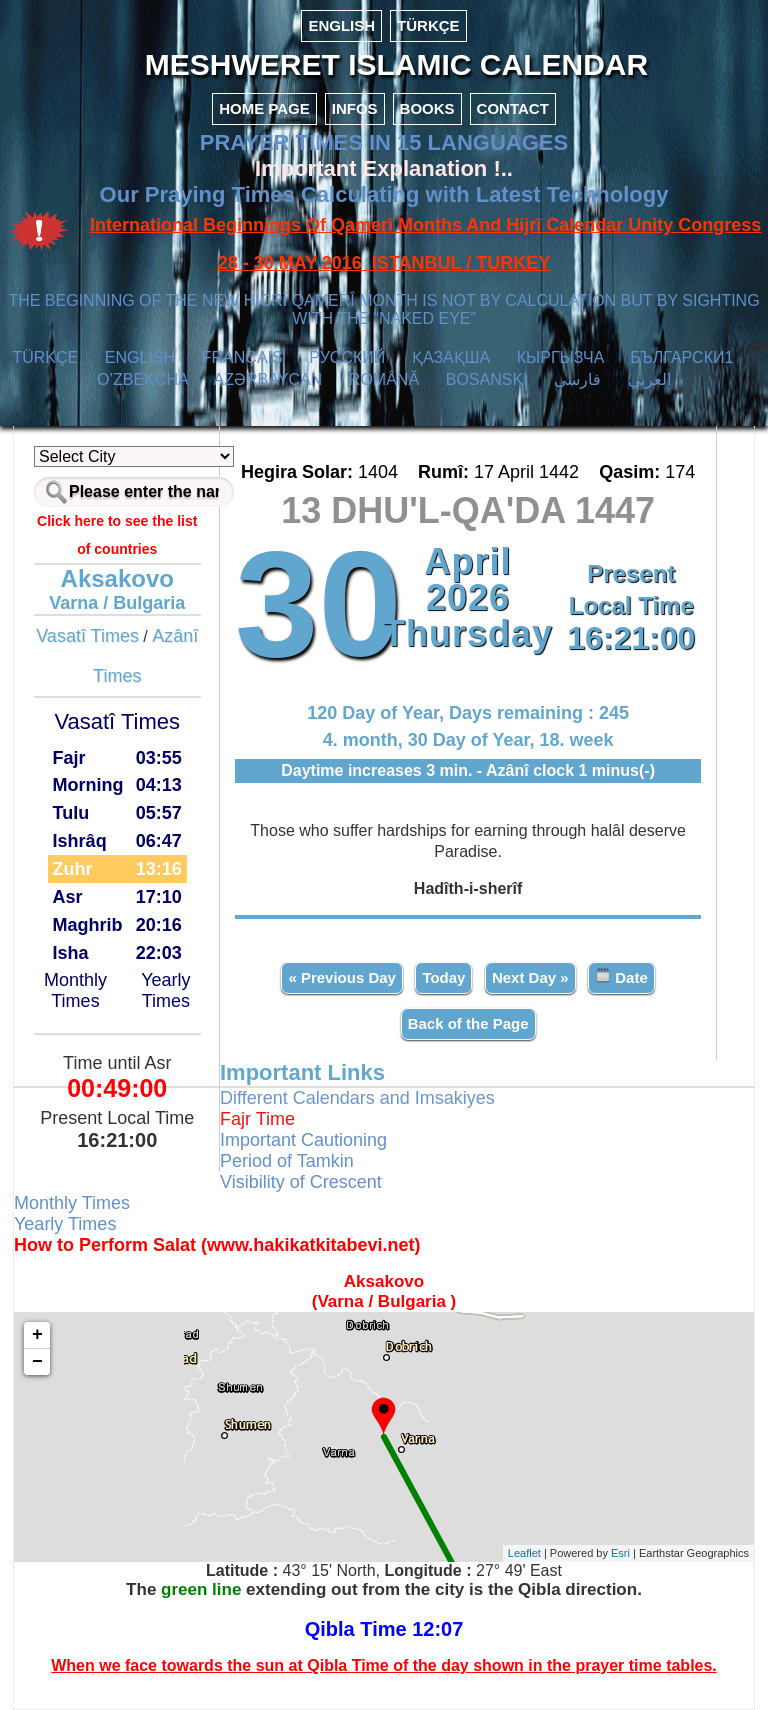 This screenshot has height=1710, width=768. I want to click on Period of Tamkin, so click(287, 1161).